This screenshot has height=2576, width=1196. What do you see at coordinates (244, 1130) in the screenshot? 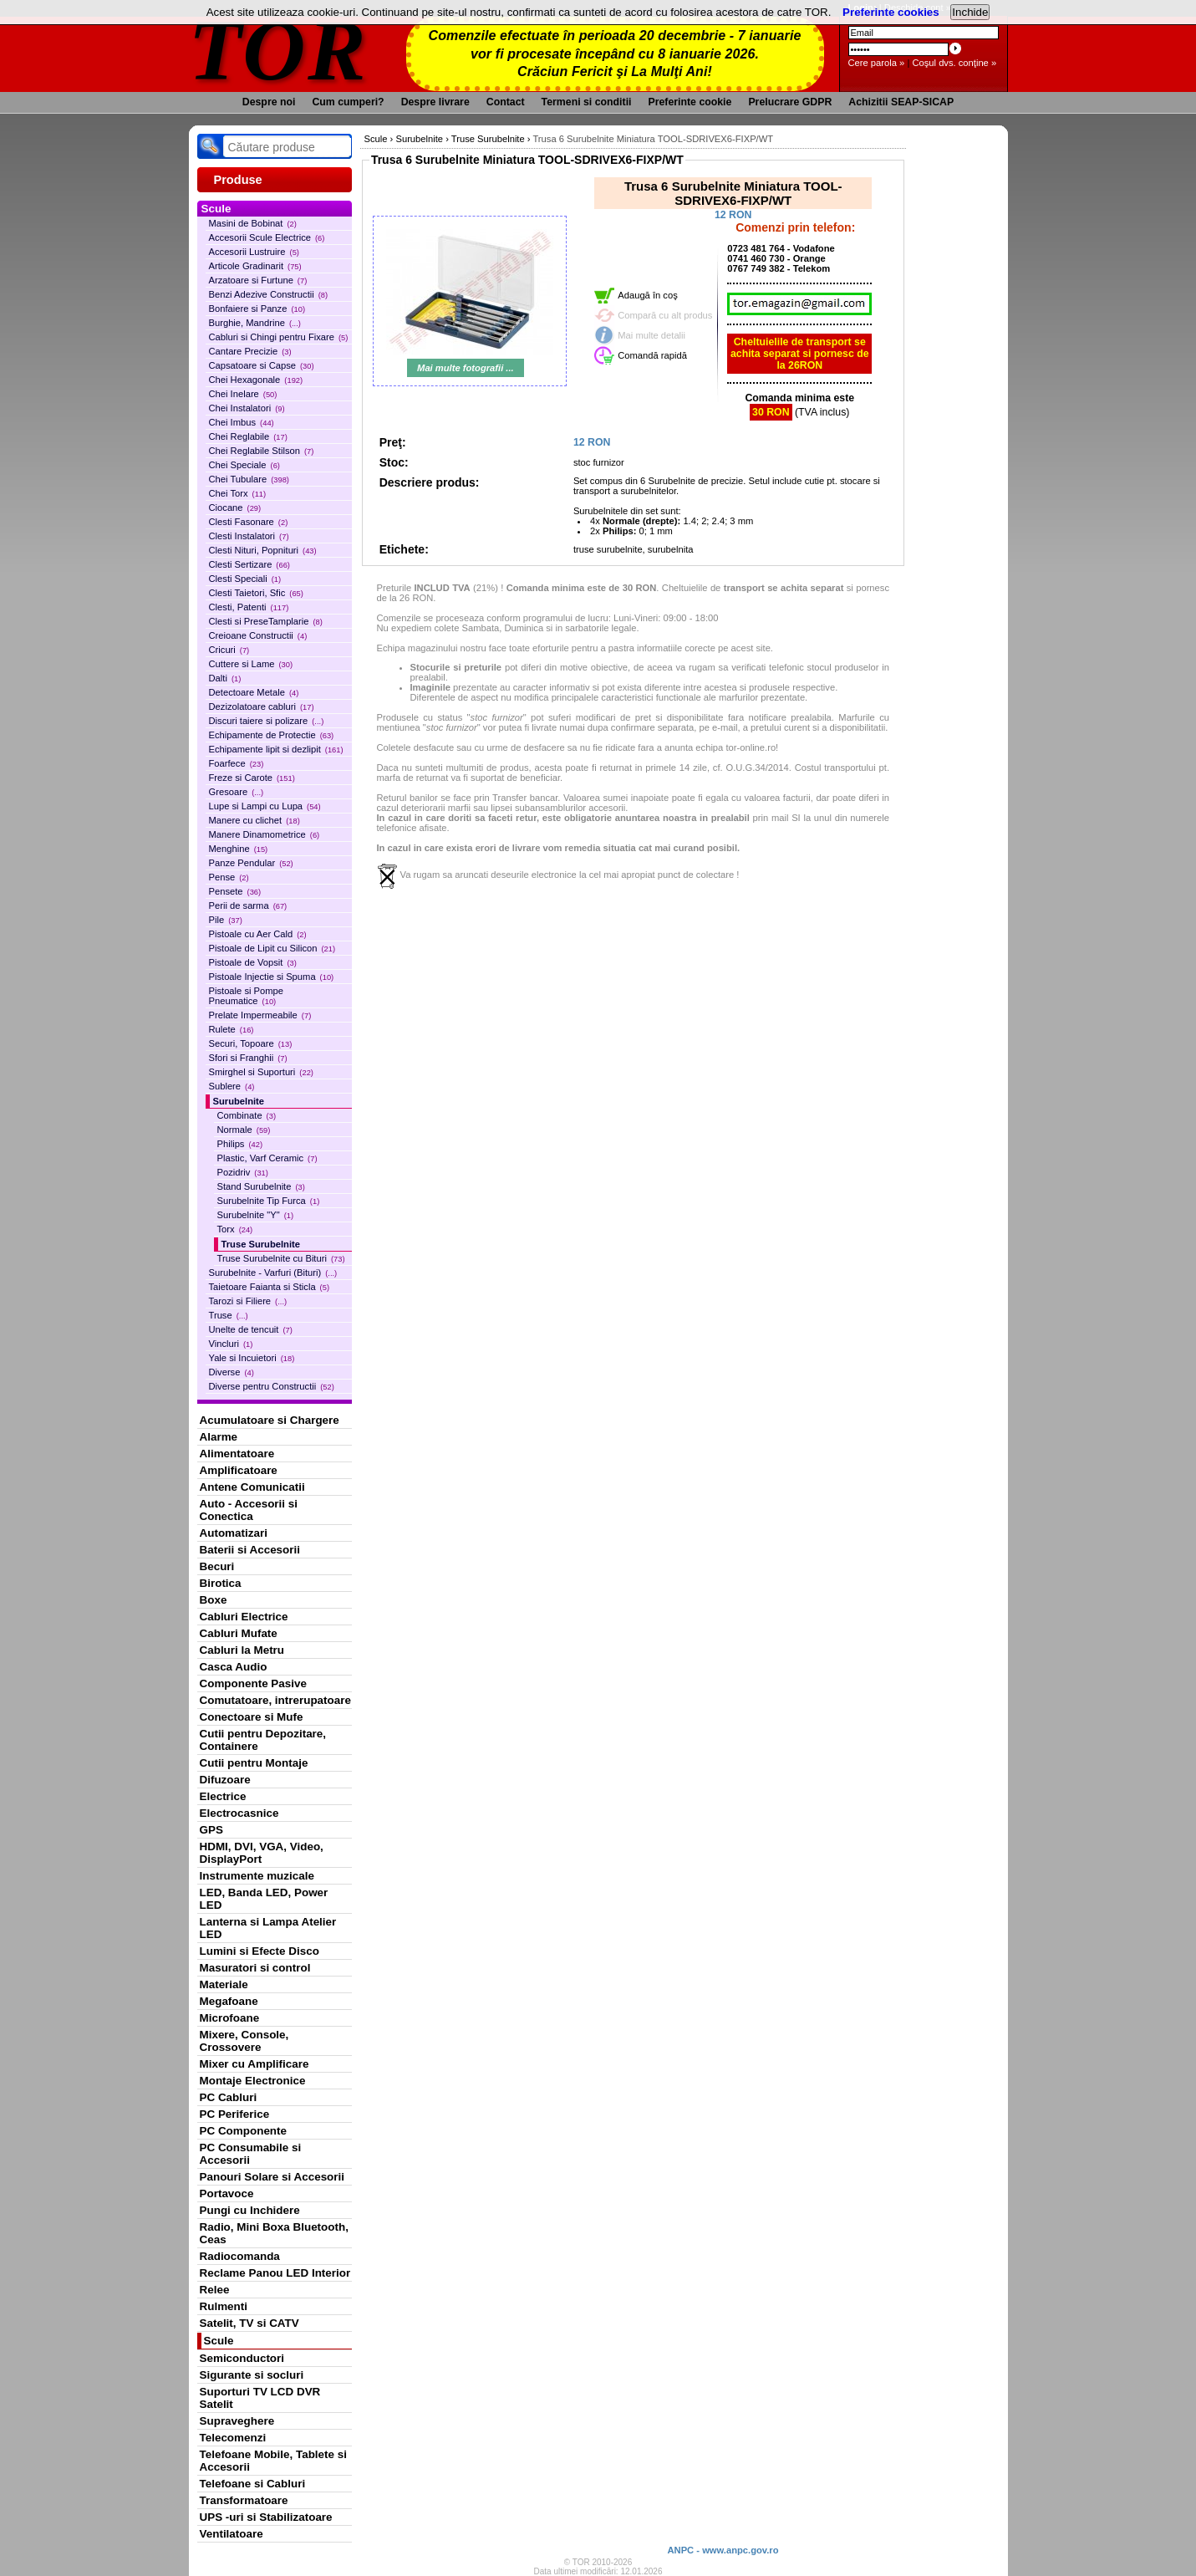
I see `Normale` at bounding box center [244, 1130].